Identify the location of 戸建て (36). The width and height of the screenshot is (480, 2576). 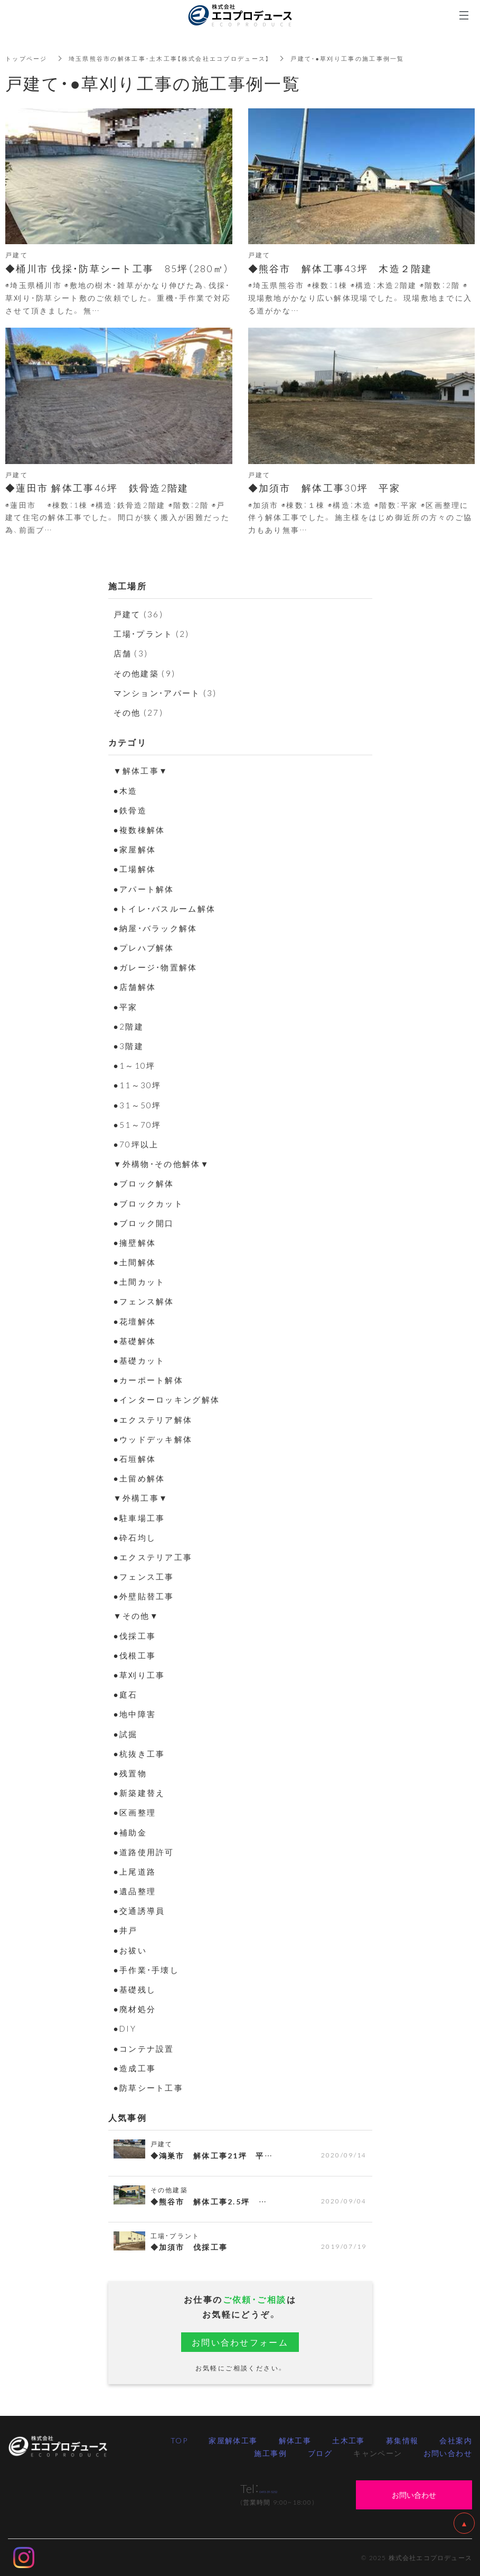
(140, 613).